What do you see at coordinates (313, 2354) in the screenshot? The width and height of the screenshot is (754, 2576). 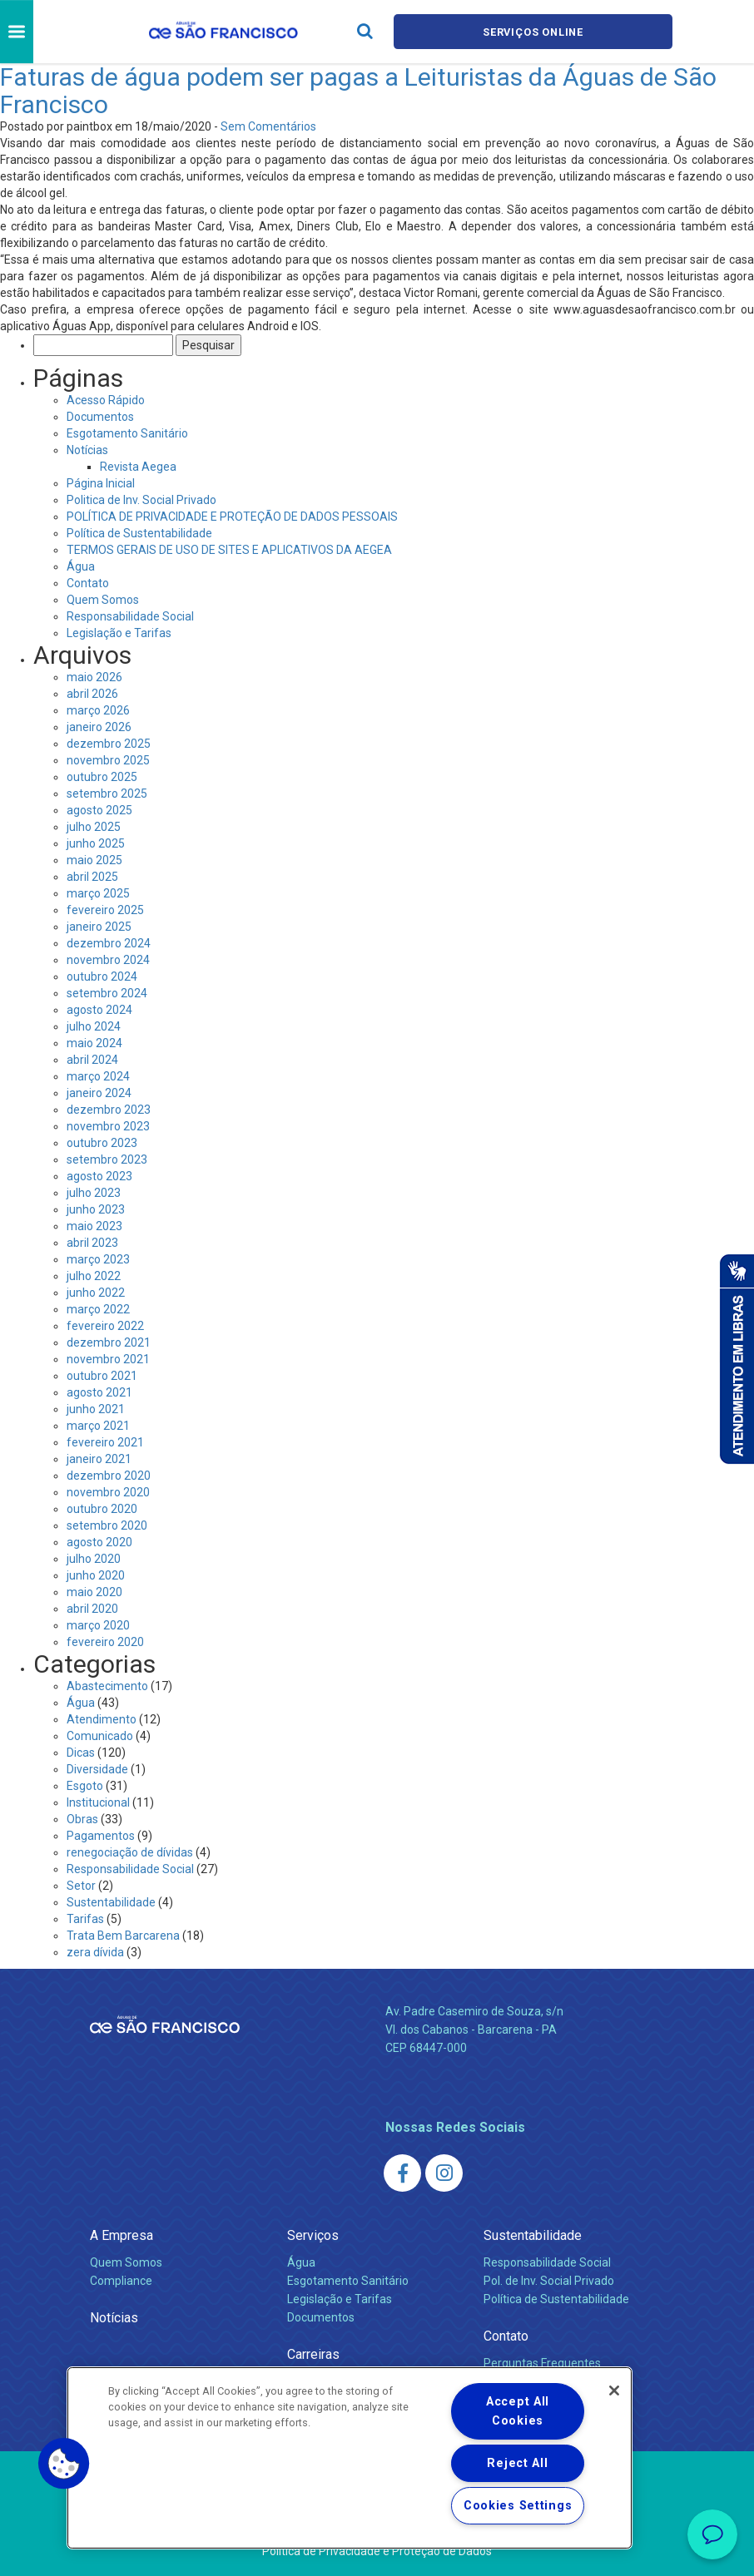 I see `Carreiras` at bounding box center [313, 2354].